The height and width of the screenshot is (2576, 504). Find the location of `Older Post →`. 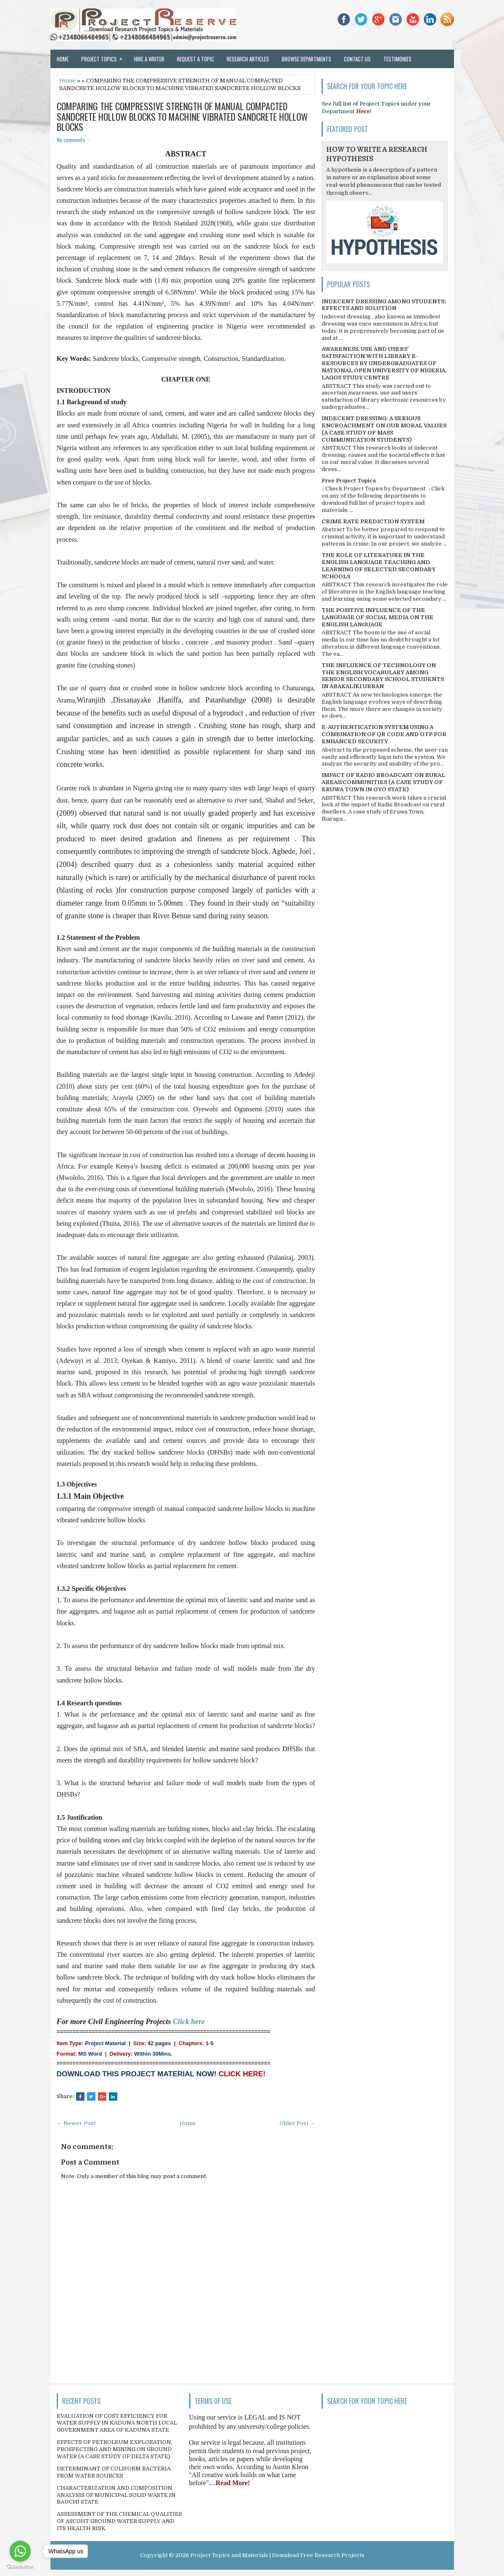

Older Post → is located at coordinates (297, 2123).